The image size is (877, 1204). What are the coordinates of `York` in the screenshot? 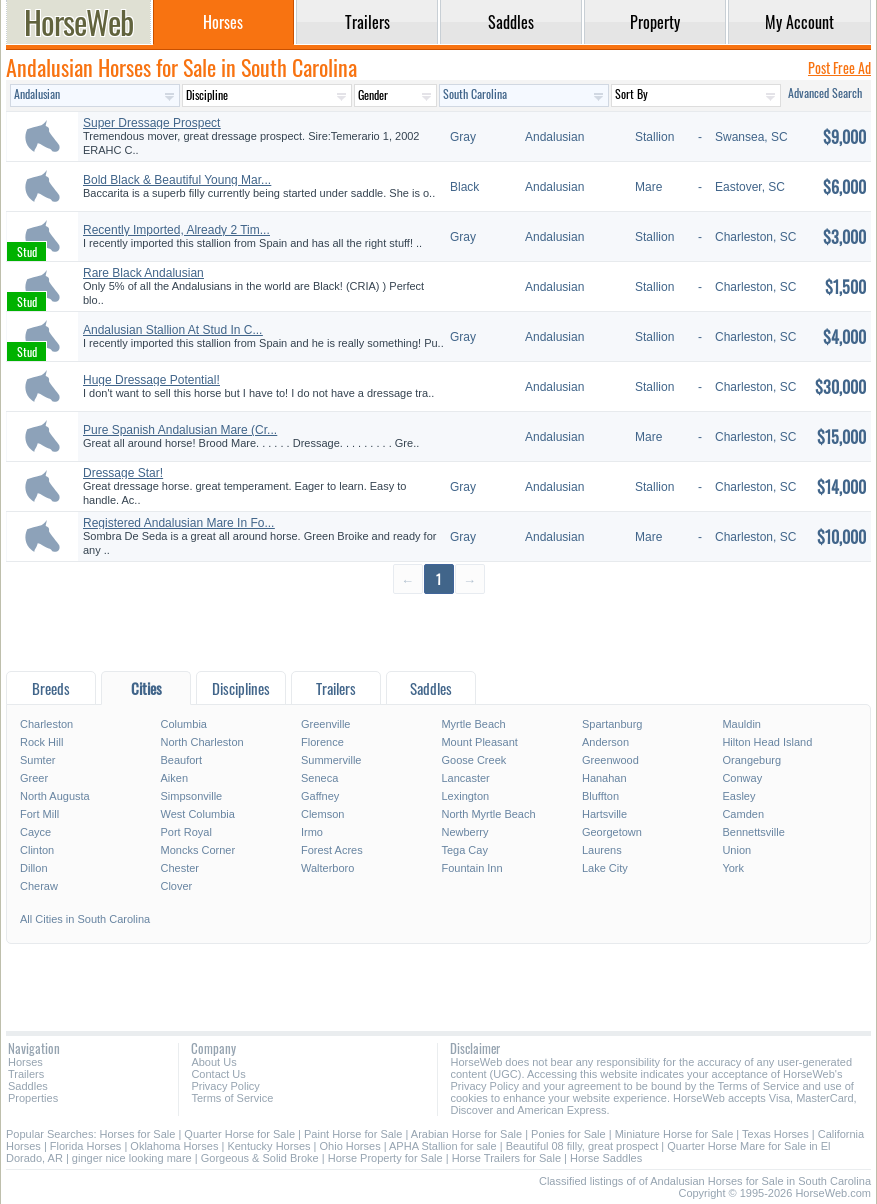 It's located at (733, 868).